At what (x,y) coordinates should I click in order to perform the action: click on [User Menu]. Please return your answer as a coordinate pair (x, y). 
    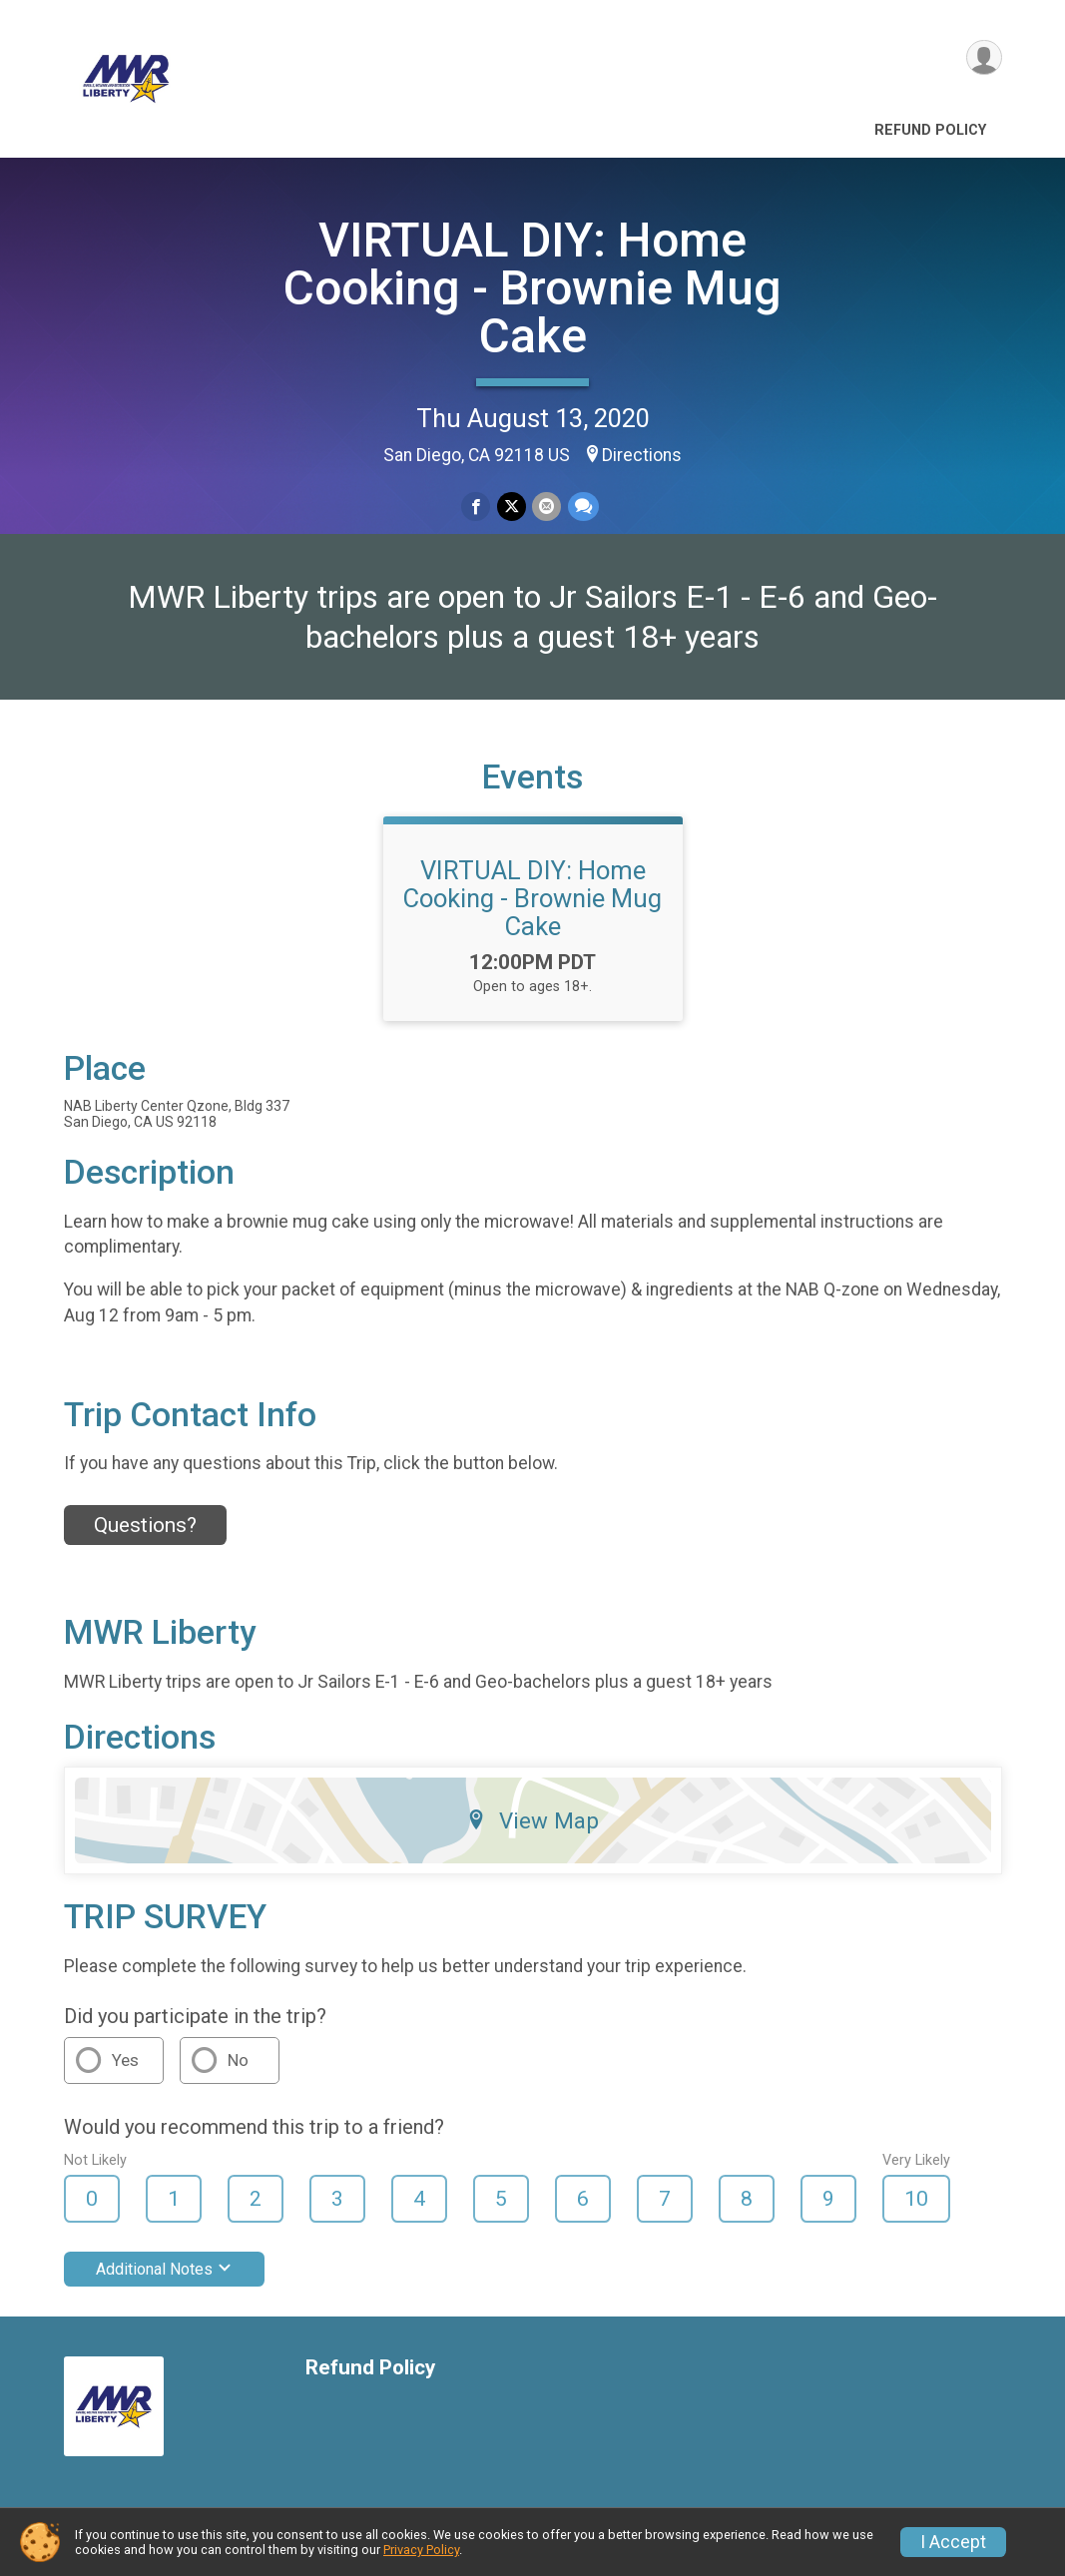
    Looking at the image, I should click on (983, 58).